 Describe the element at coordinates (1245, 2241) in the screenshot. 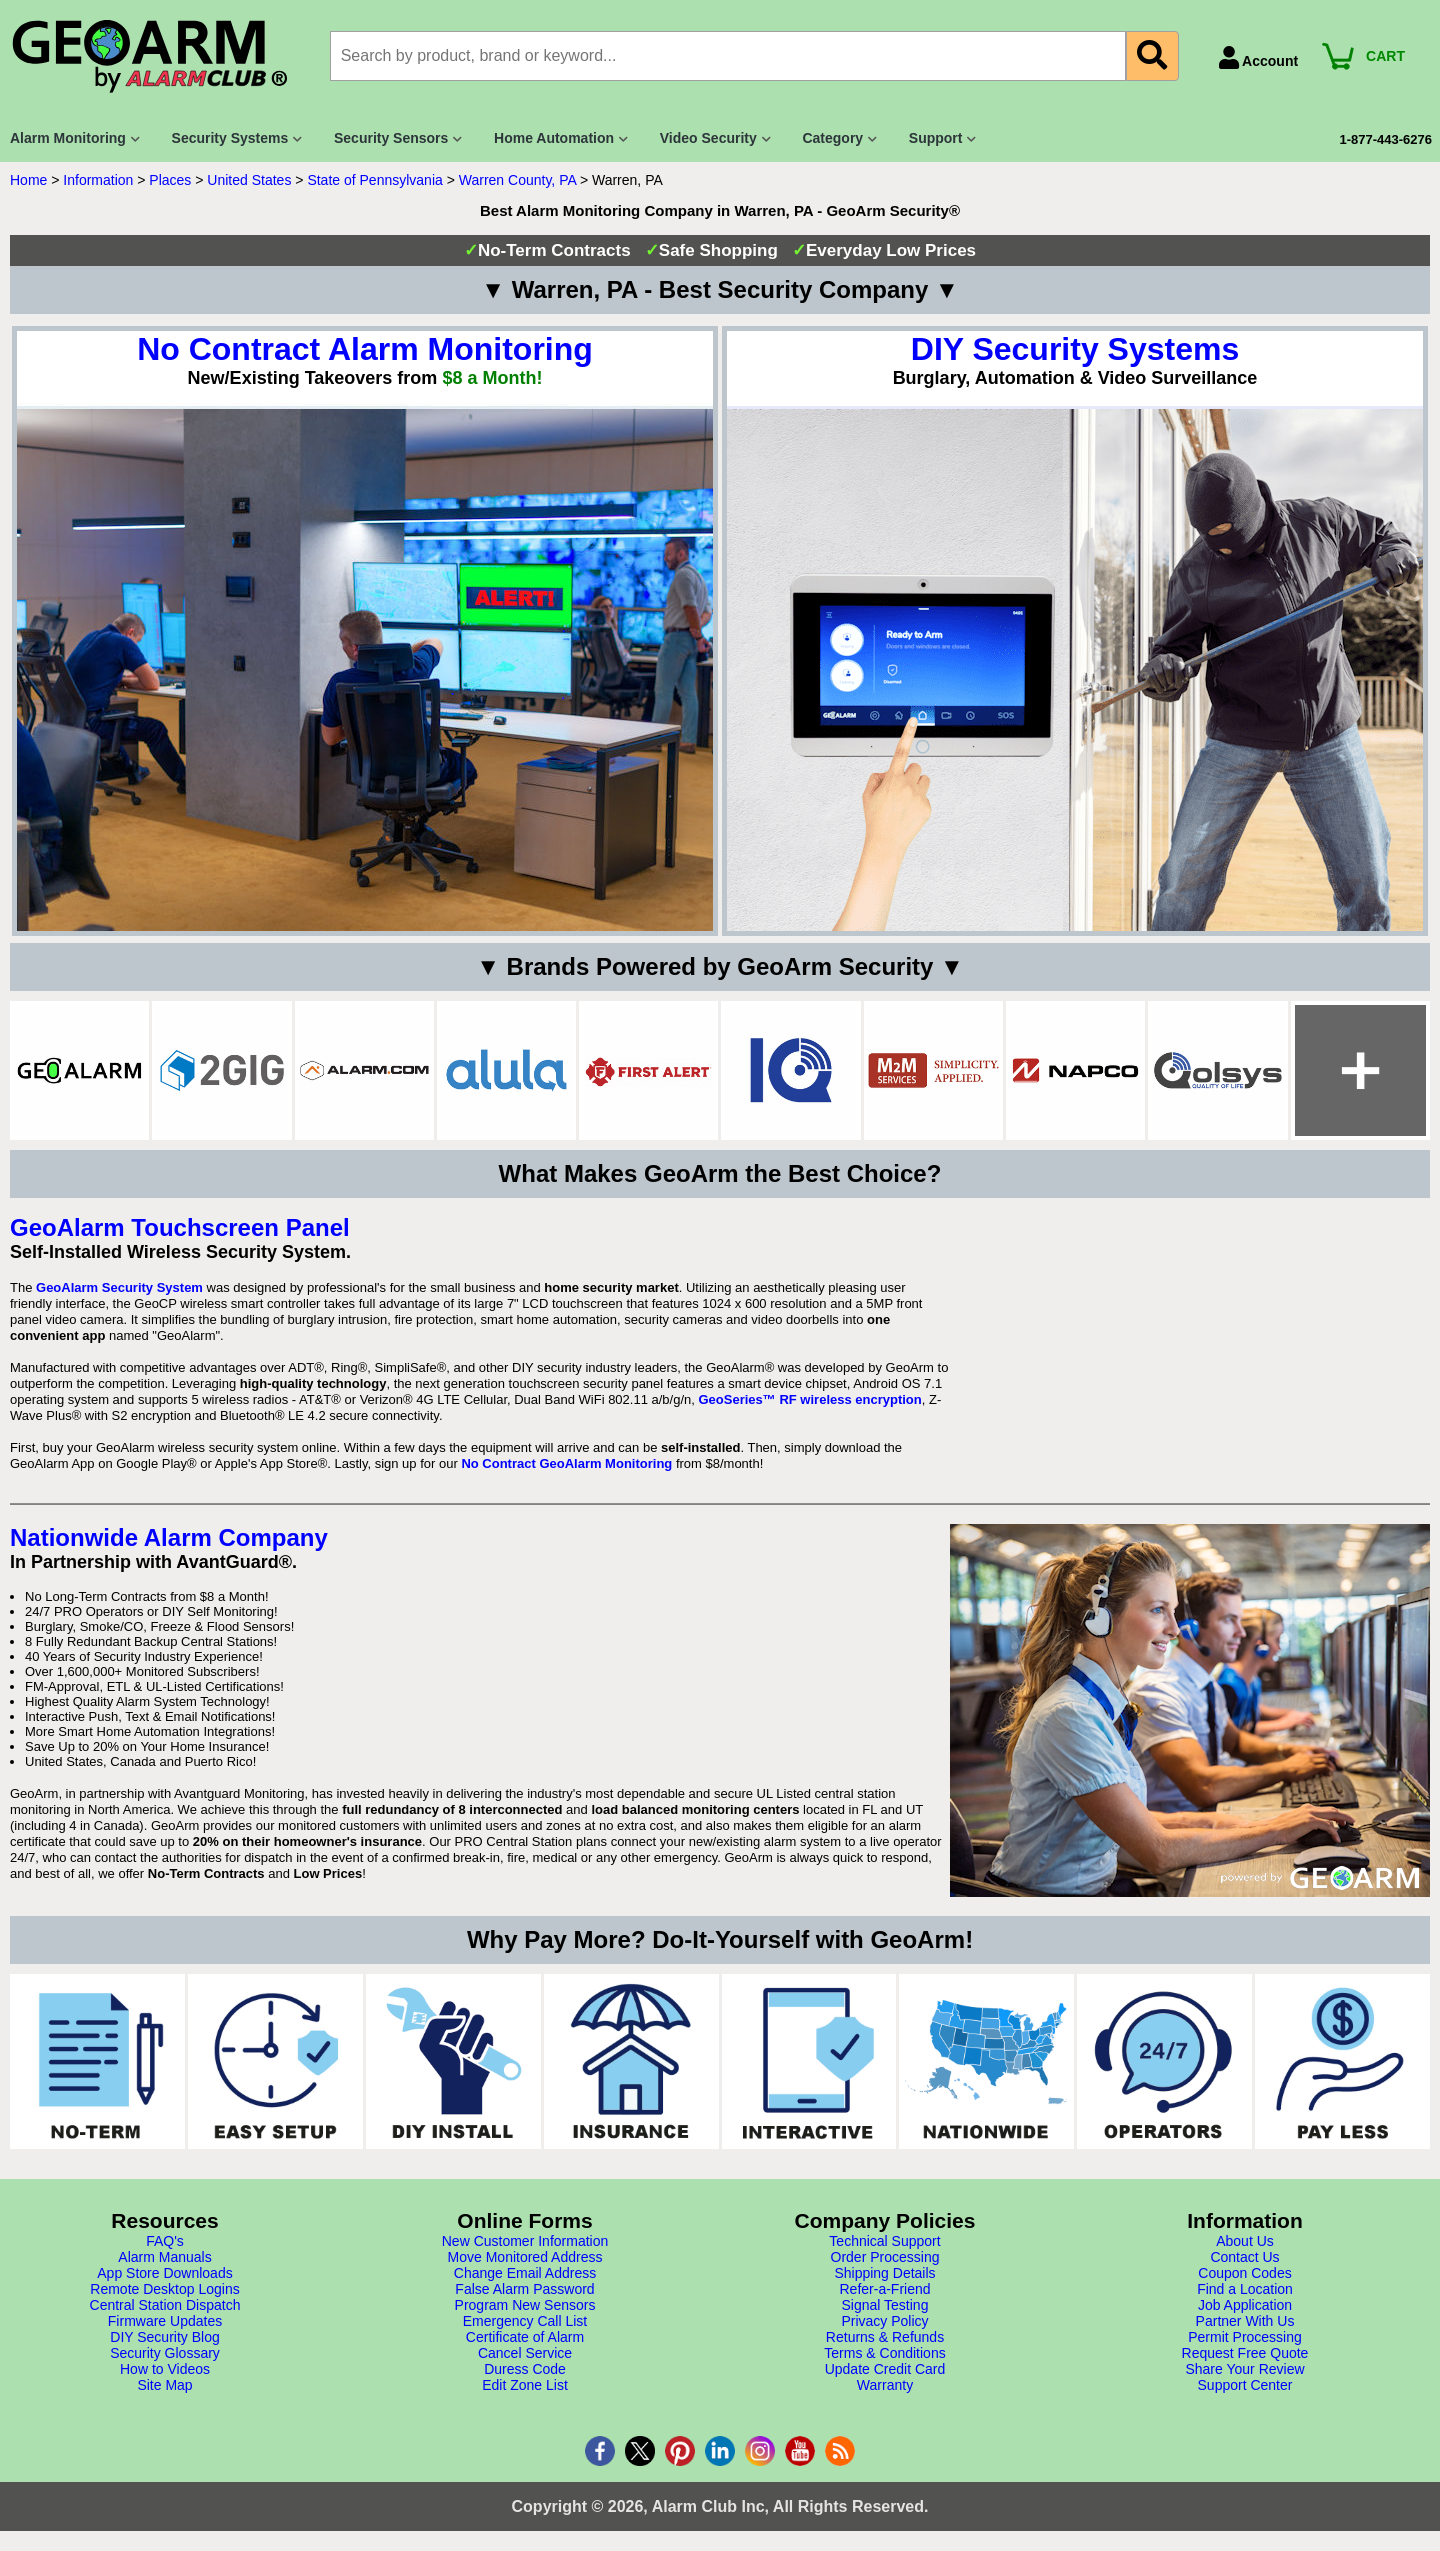

I see `About Us` at that location.